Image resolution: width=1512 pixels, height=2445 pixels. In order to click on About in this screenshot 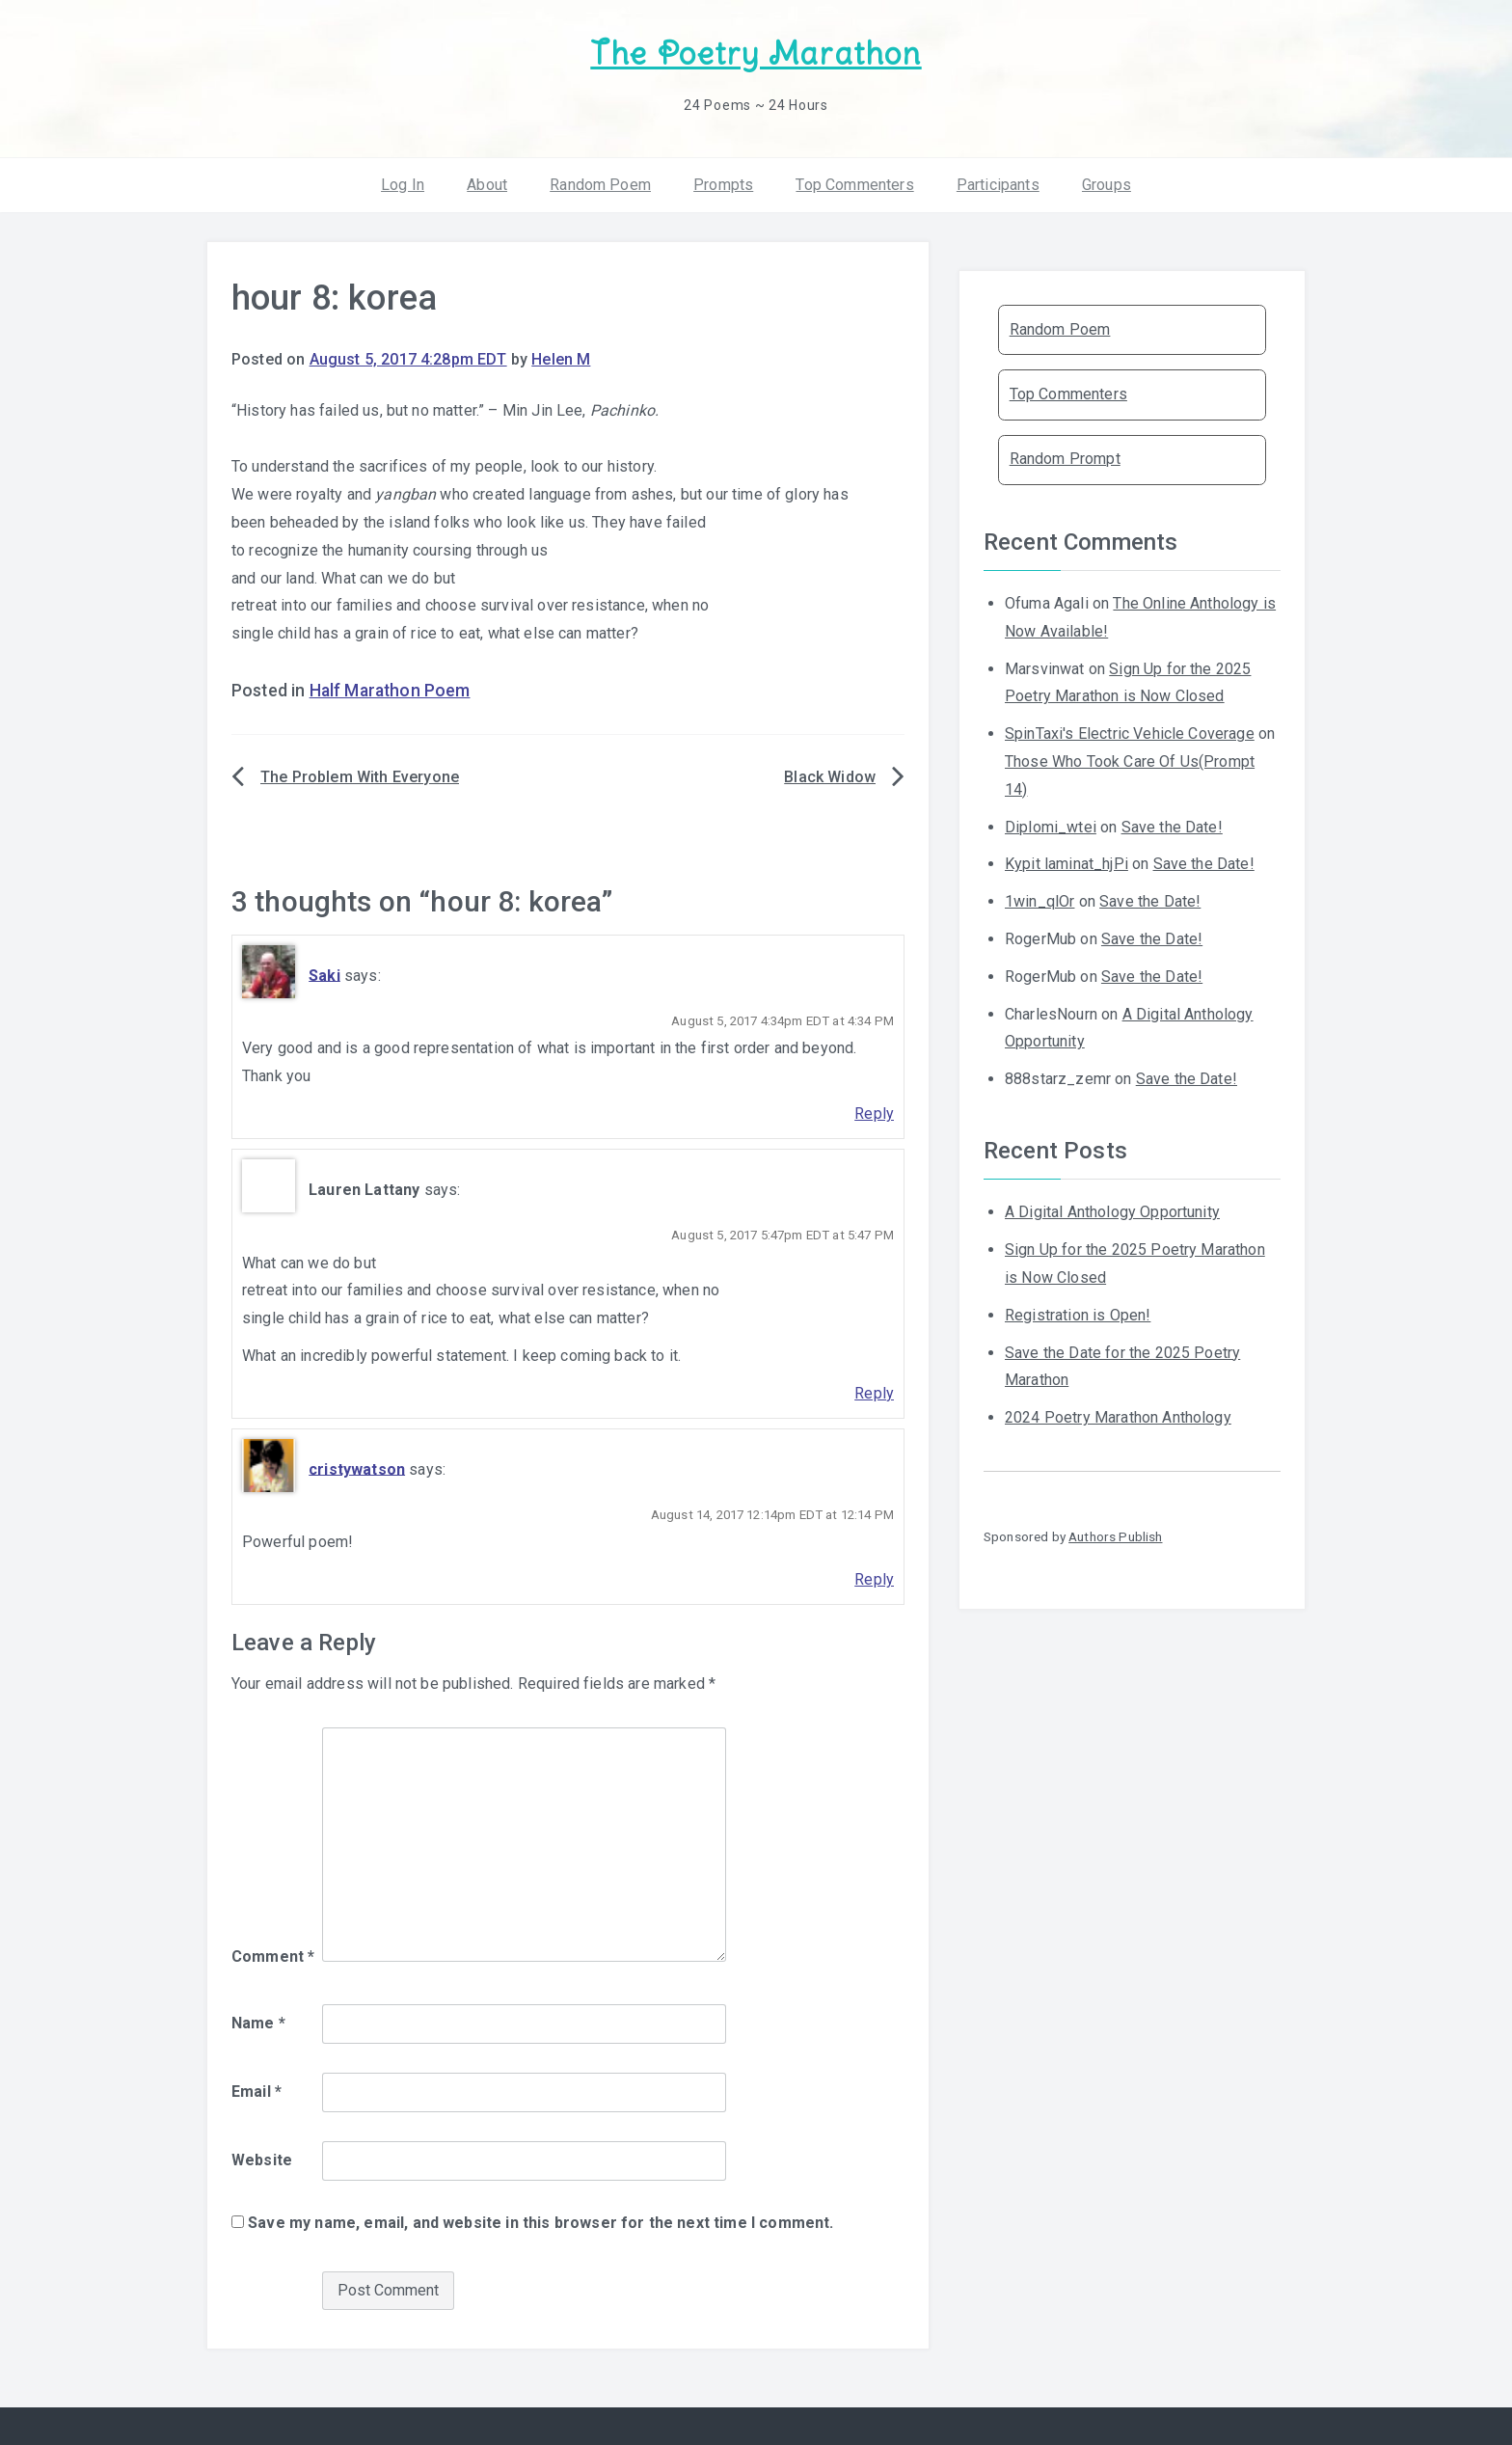, I will do `click(487, 183)`.